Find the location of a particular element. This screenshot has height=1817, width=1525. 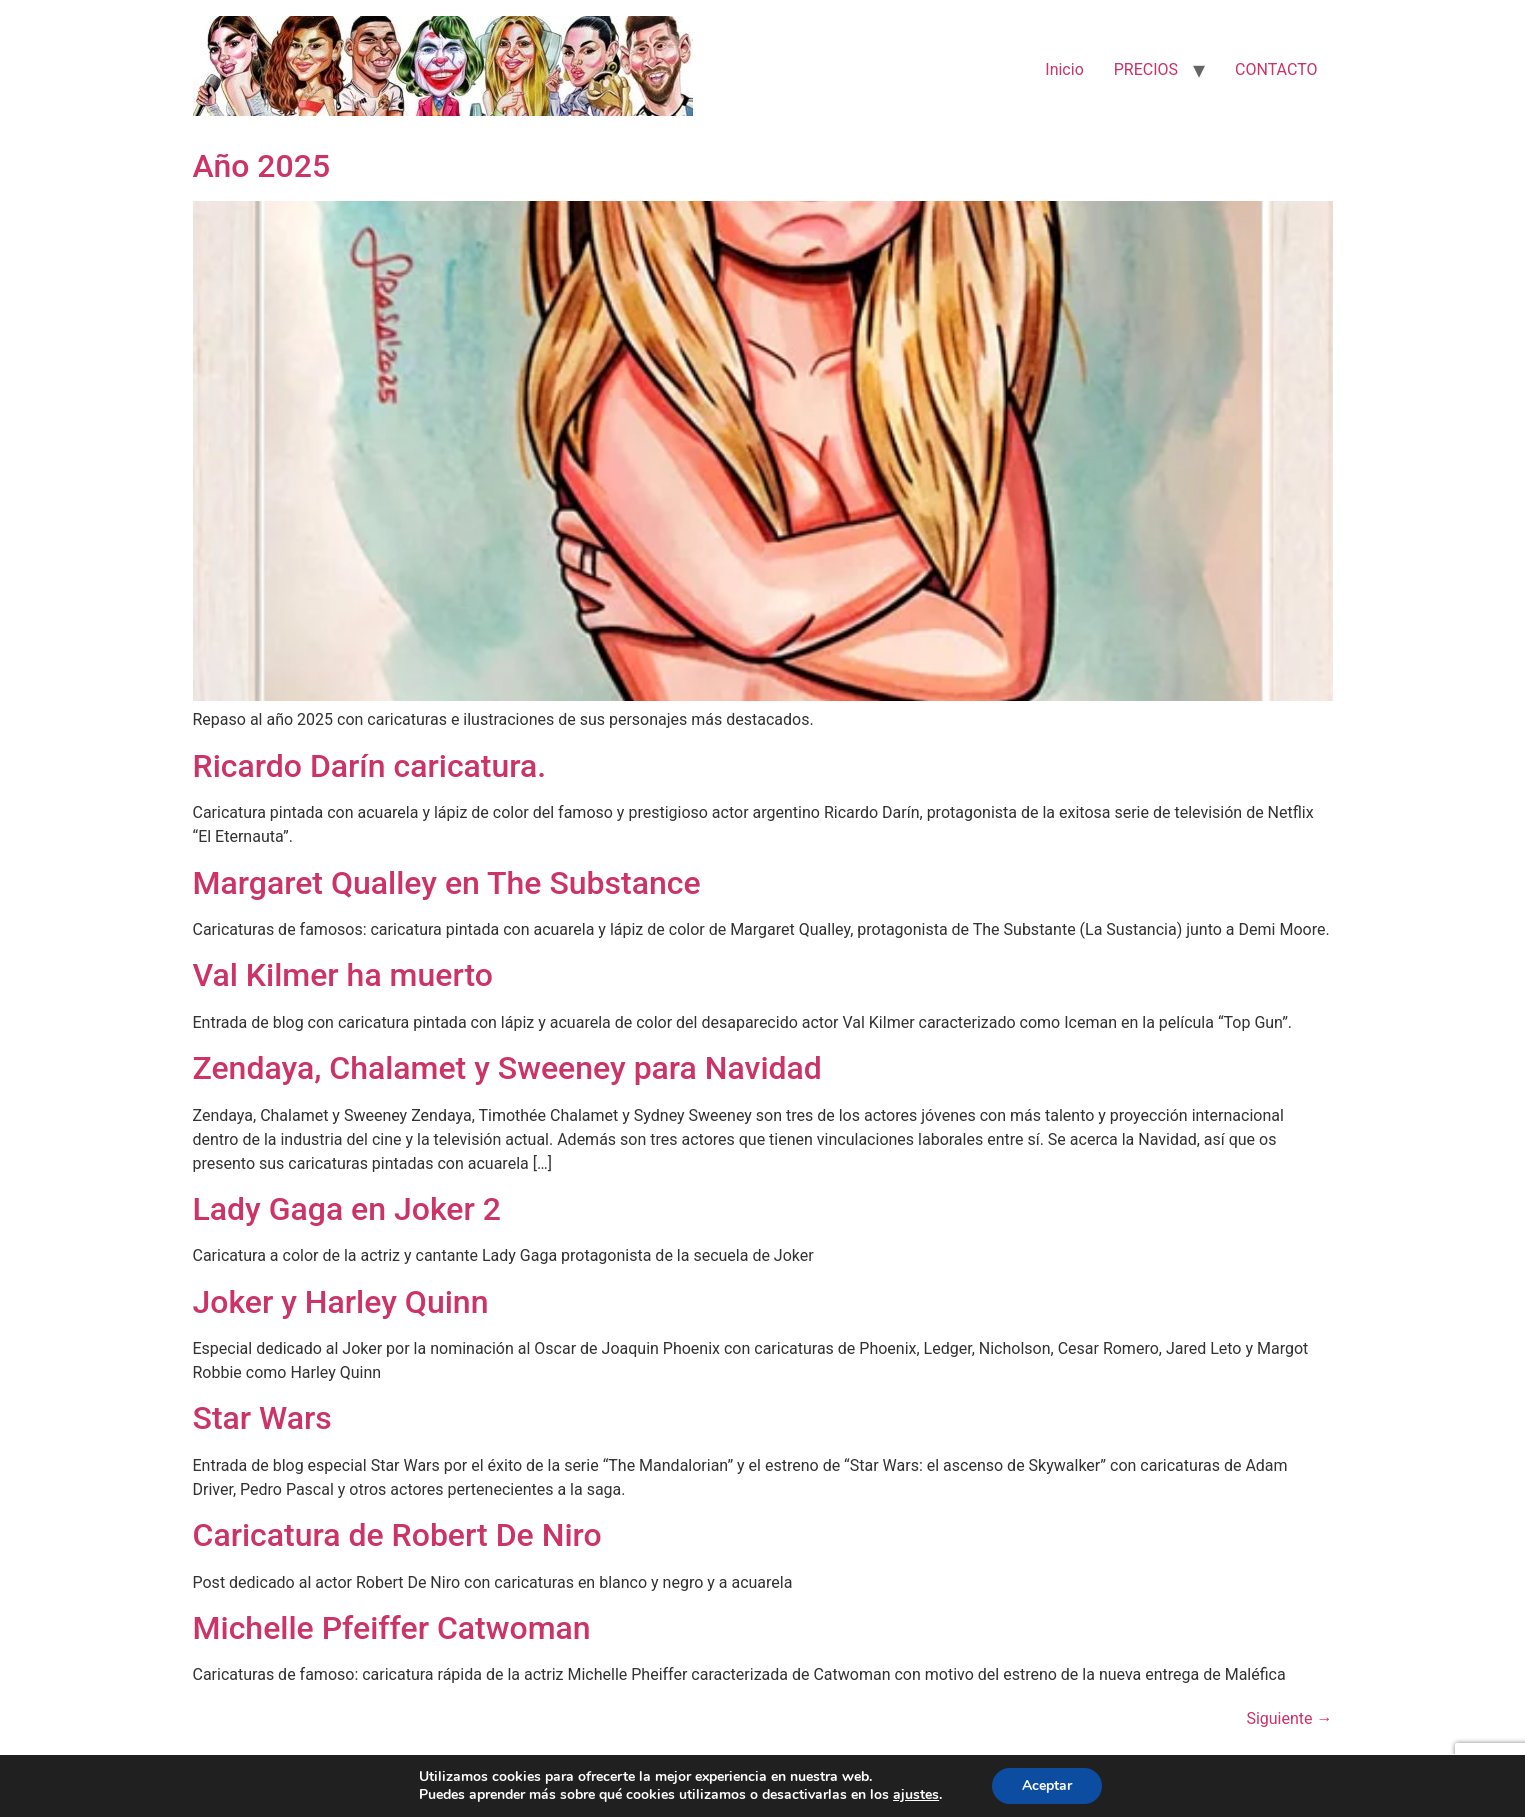

Val Kilmer ha muerto is located at coordinates (343, 975).